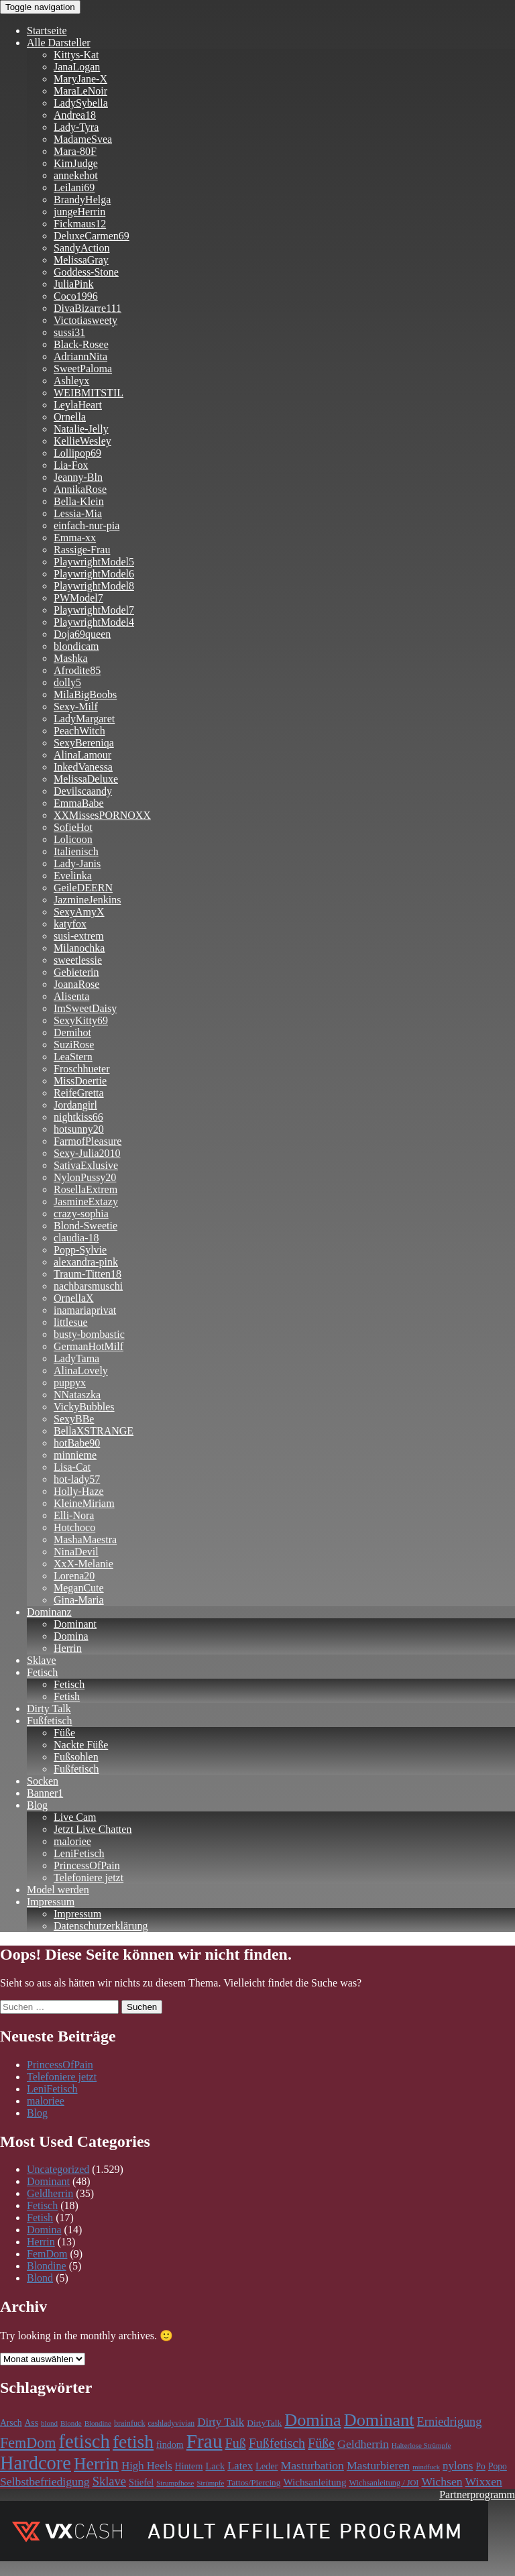  What do you see at coordinates (441, 2481) in the screenshot?
I see `Wichsen [Wichsen (211 Einträge)]` at bounding box center [441, 2481].